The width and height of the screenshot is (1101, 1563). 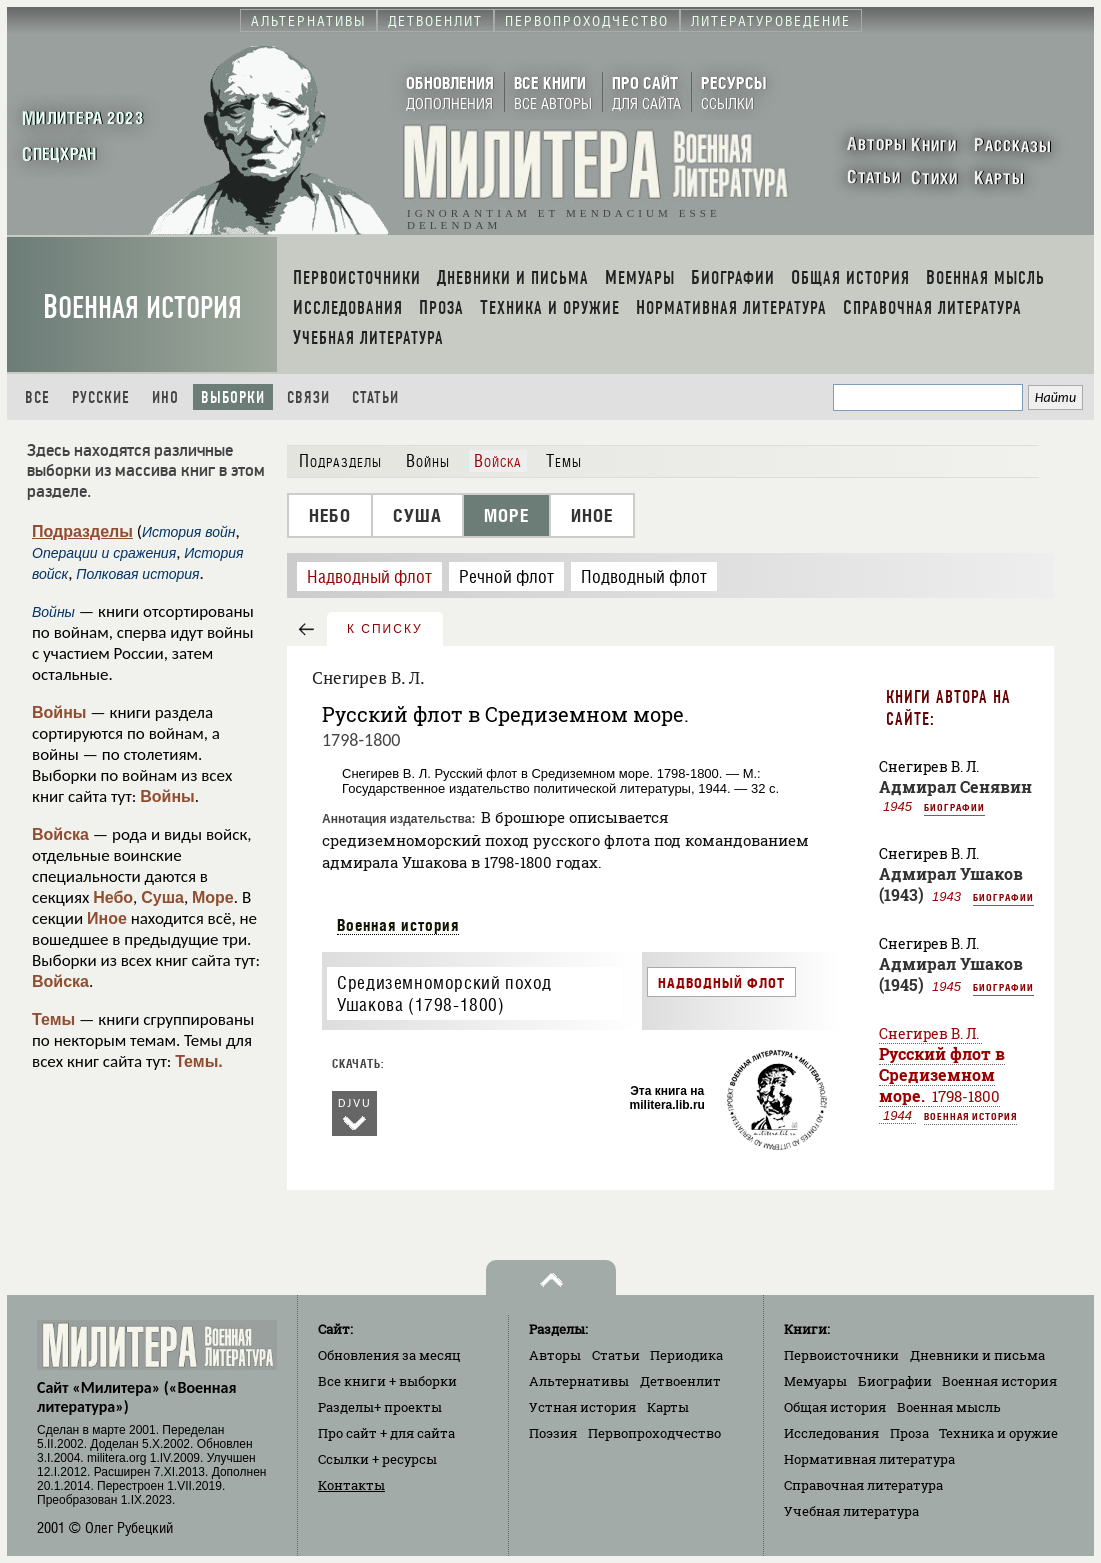 I want to click on Поэзия, so click(x=553, y=1433).